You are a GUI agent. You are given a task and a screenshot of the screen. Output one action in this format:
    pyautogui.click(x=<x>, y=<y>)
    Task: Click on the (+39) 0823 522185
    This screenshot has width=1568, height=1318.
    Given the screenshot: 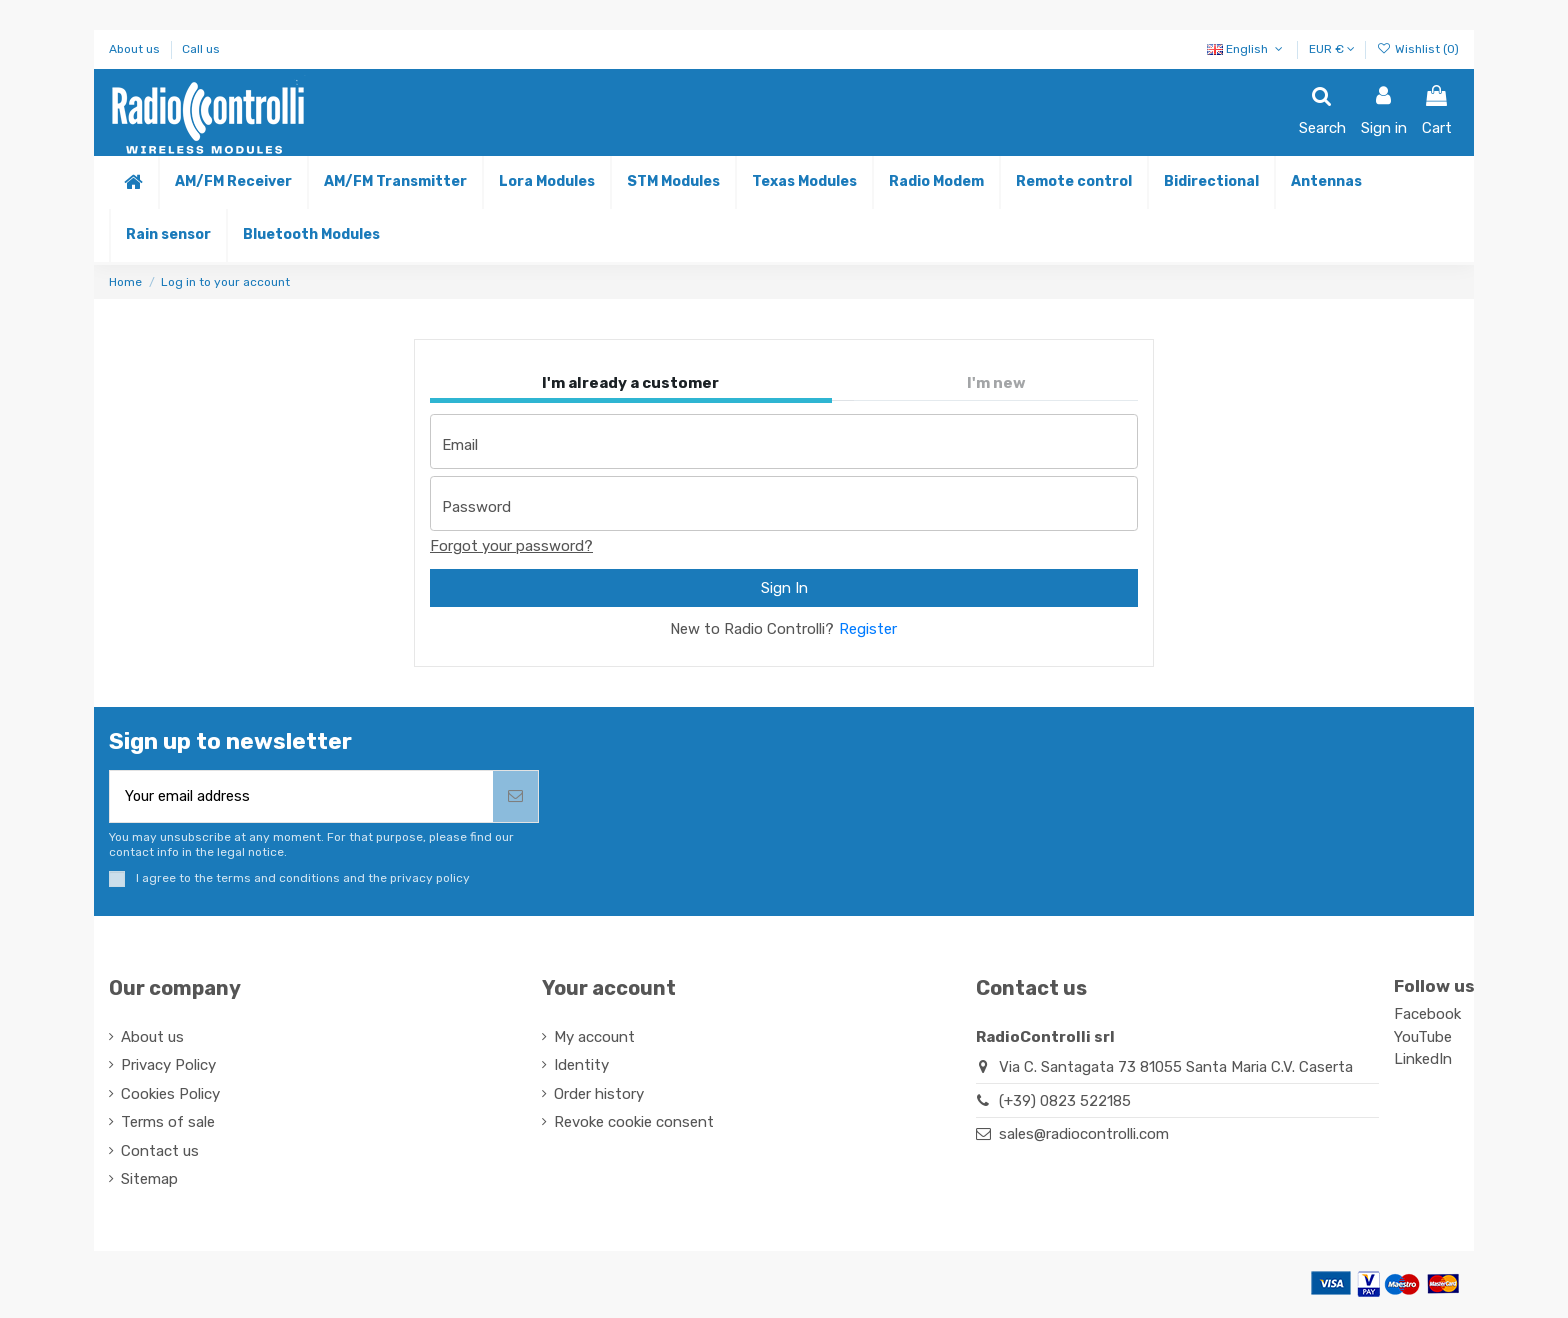 What is the action you would take?
    pyautogui.click(x=1065, y=1102)
    